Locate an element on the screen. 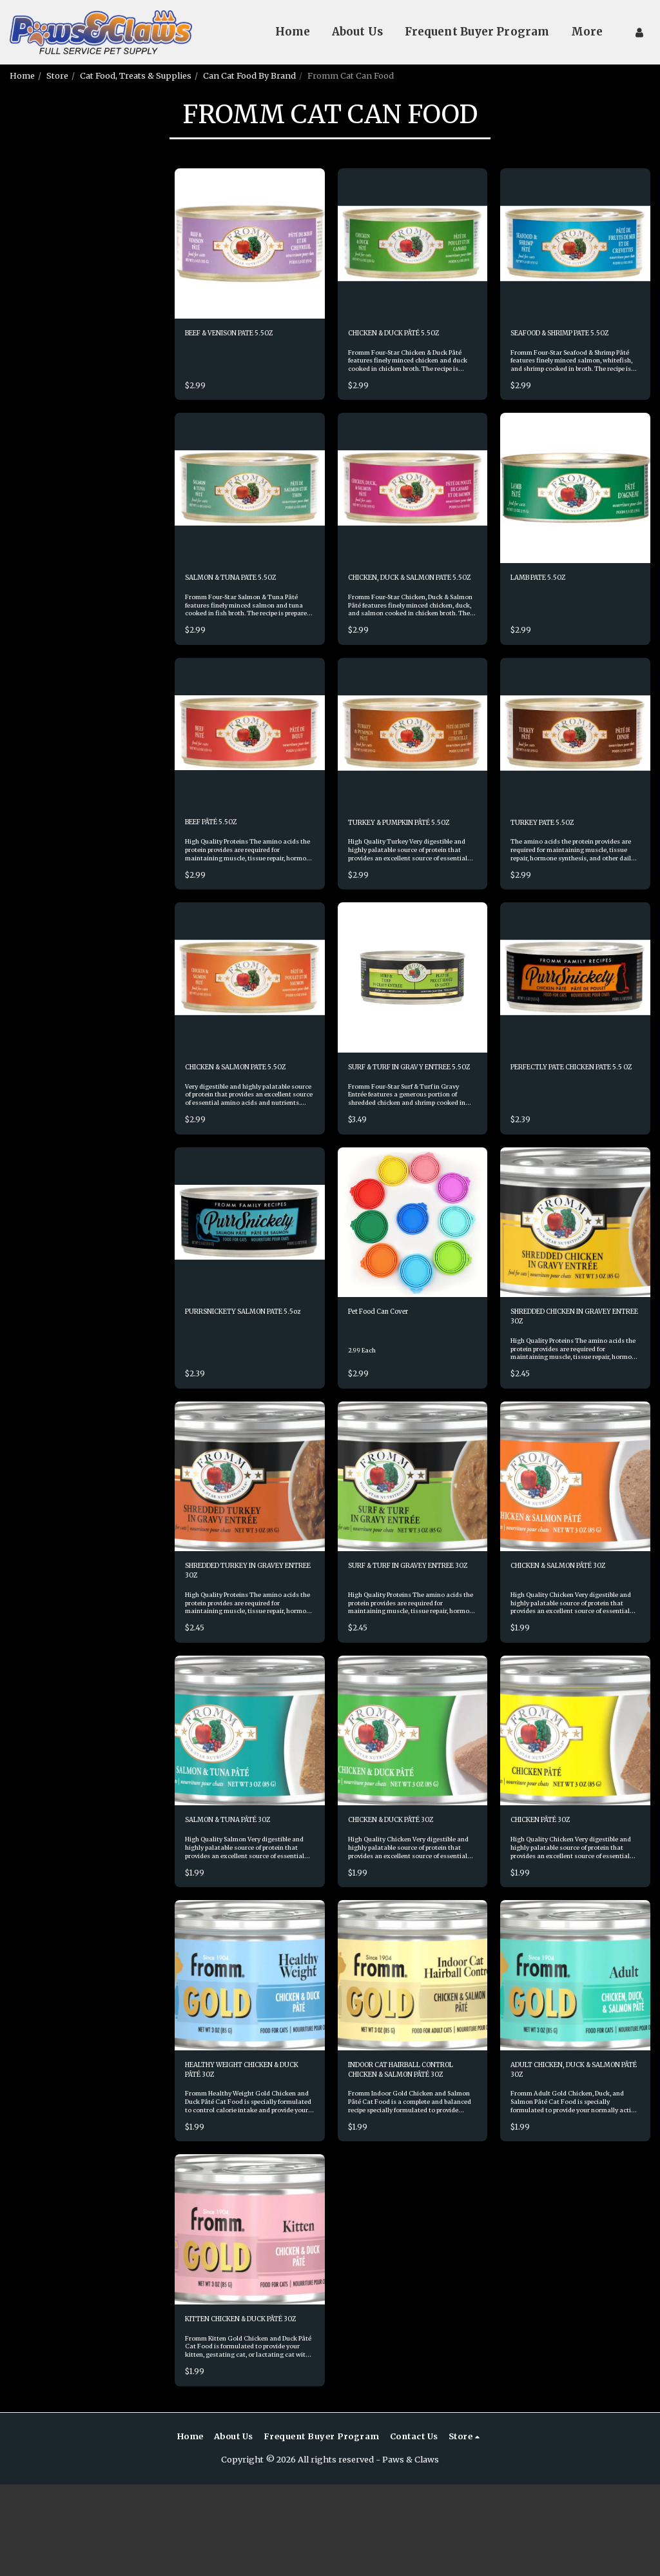 The image size is (660, 2576). TURKEY & PUMPKIN PÂTÉ 5.5OZ is located at coordinates (403, 859).